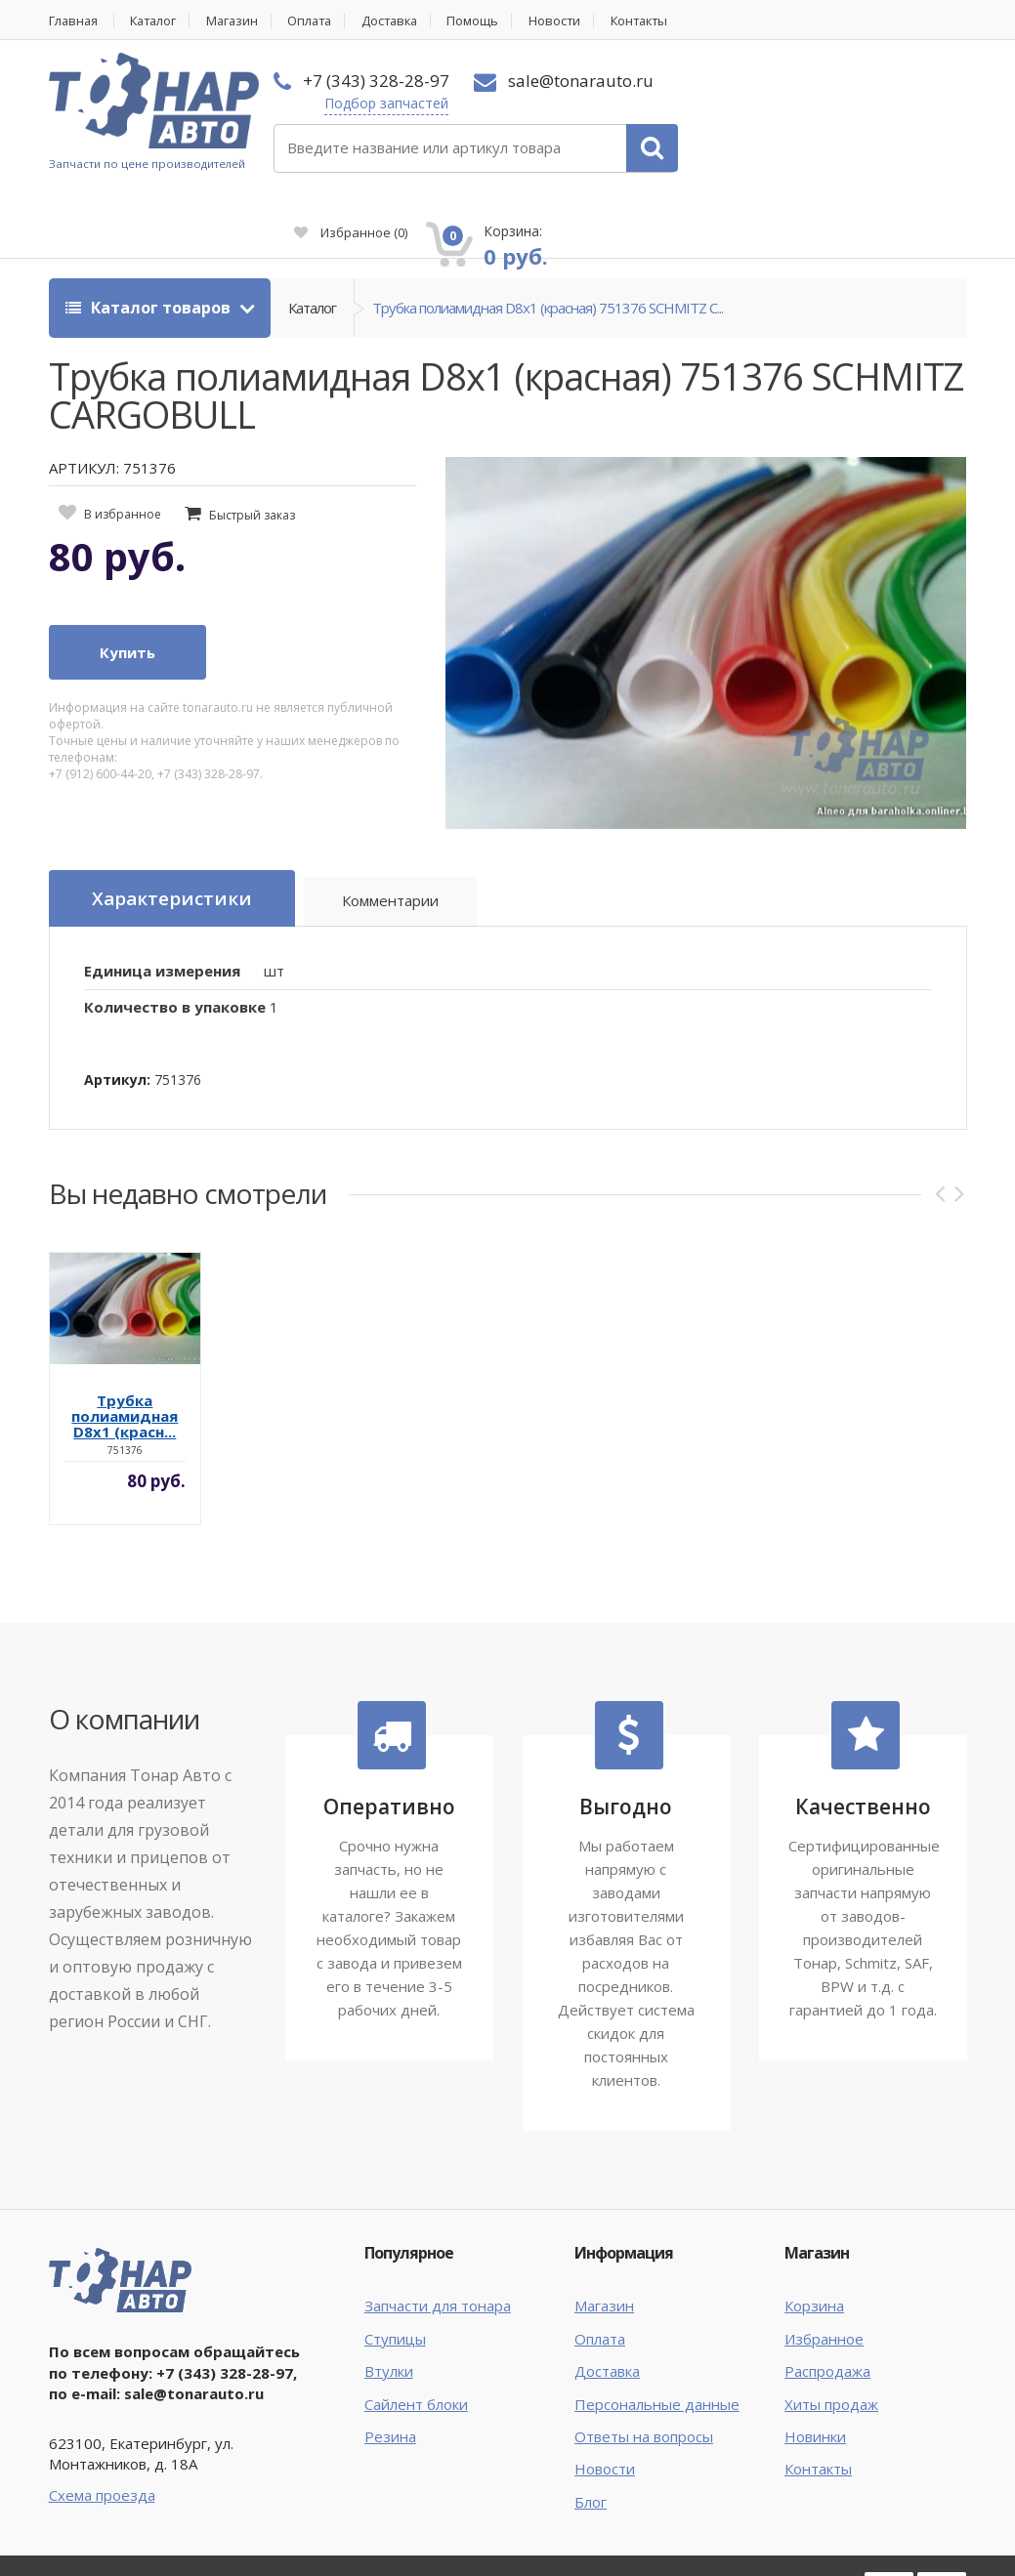 This screenshot has height=2576, width=1015. What do you see at coordinates (158, 21) in the screenshot?
I see `Каталог` at bounding box center [158, 21].